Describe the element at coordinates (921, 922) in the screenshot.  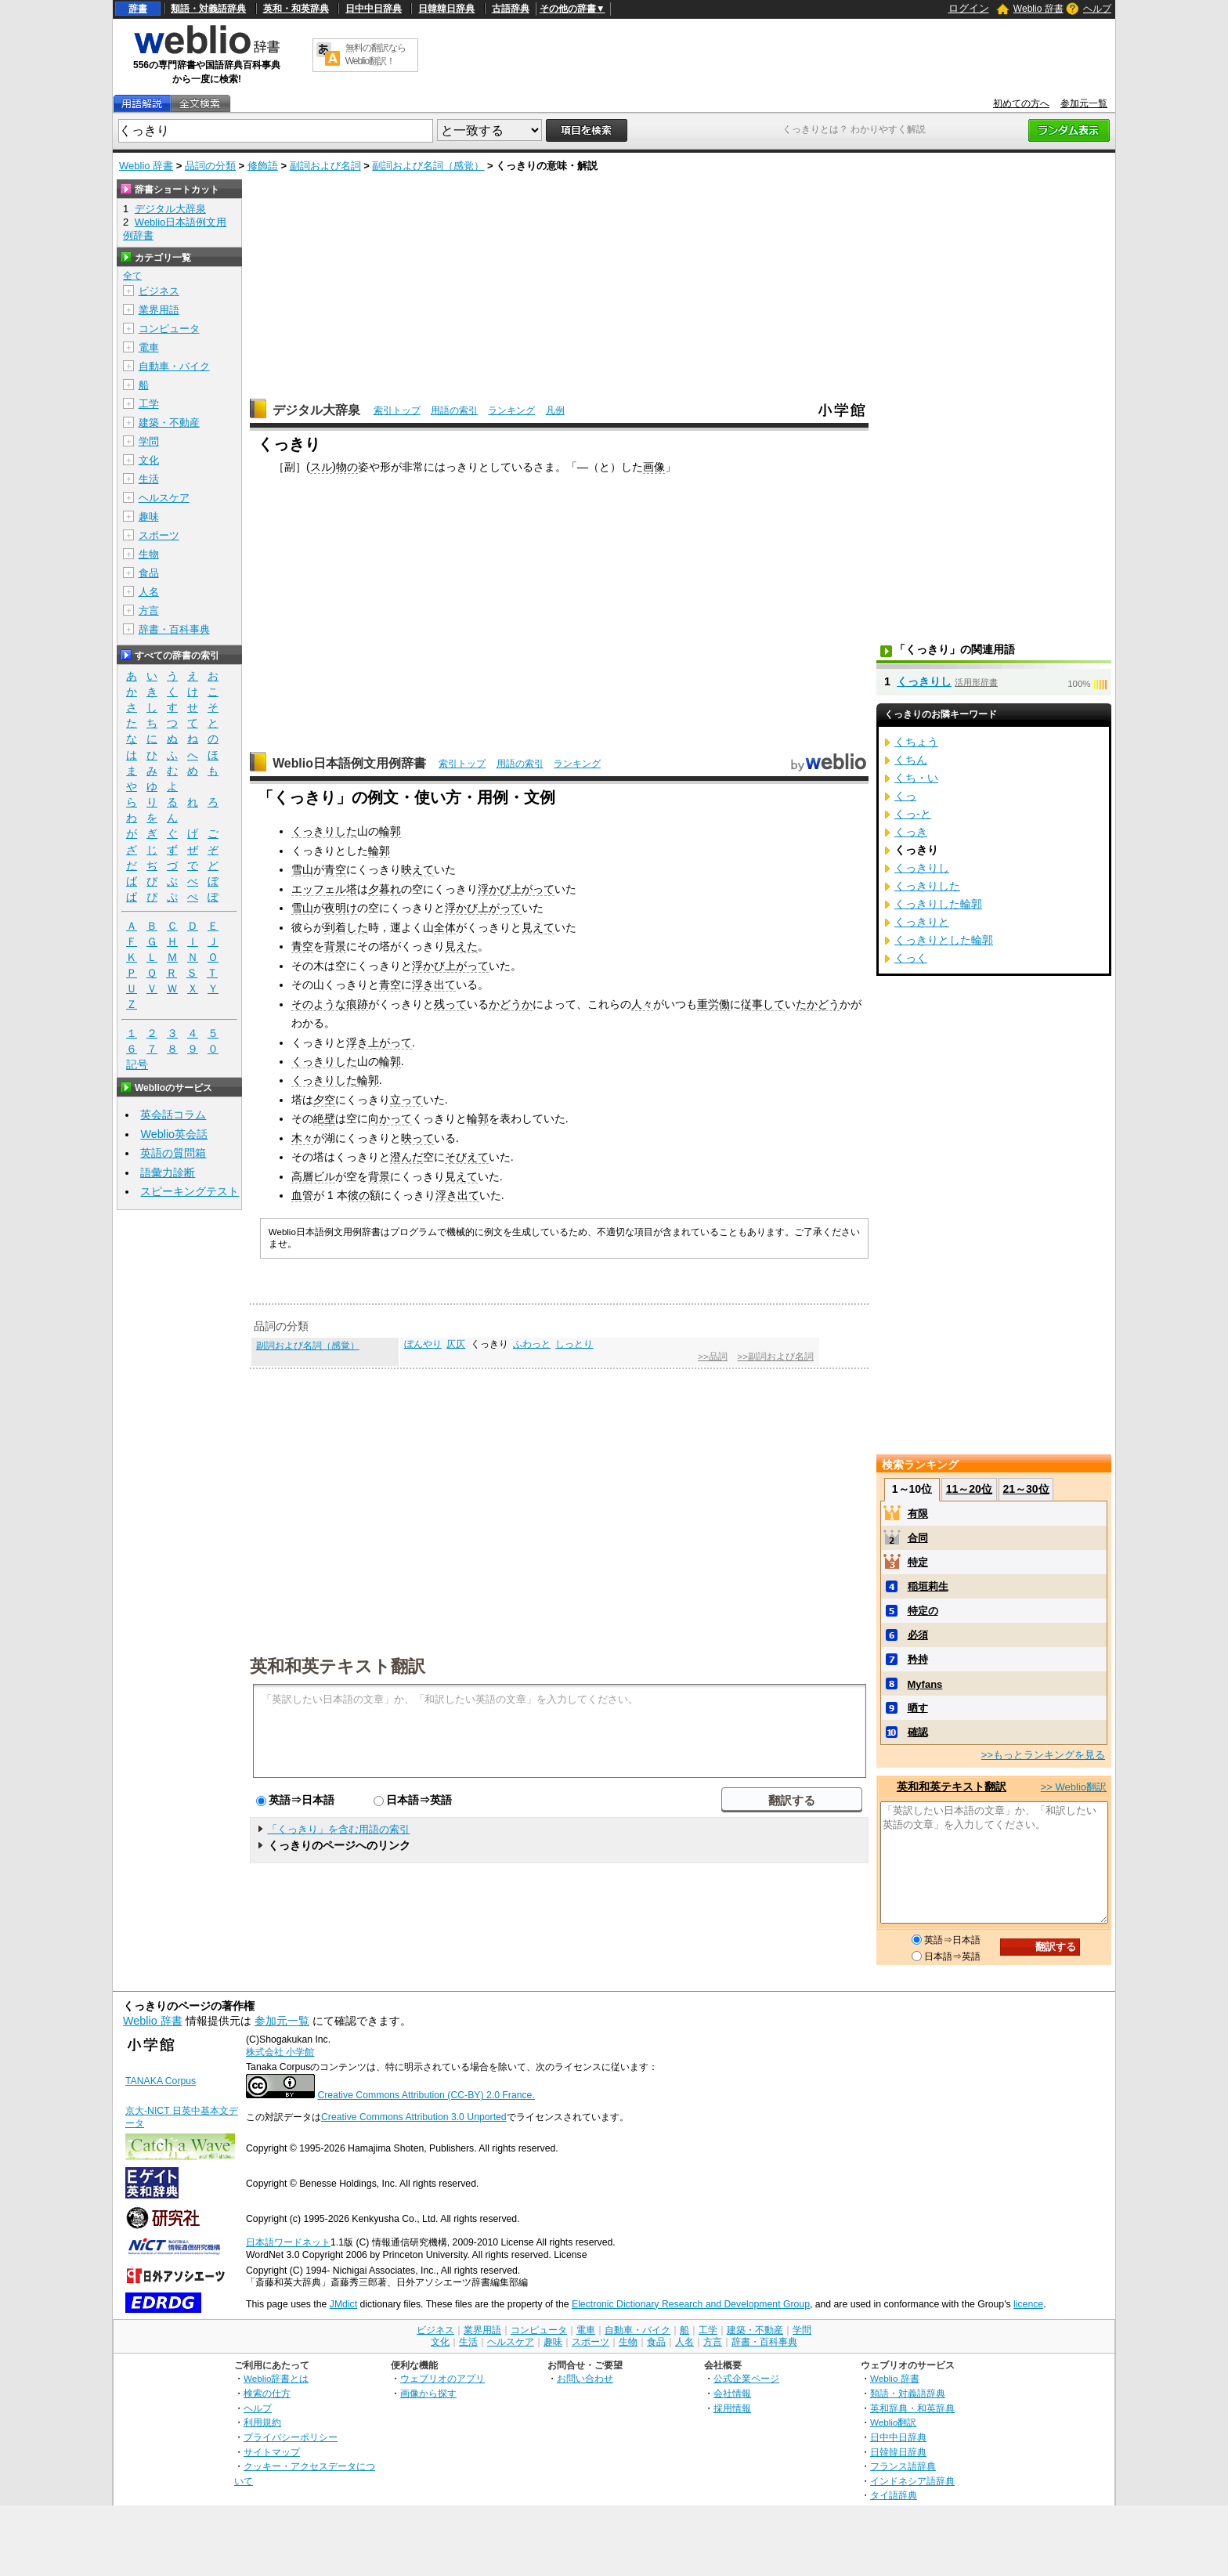
I see `くっきりと` at that location.